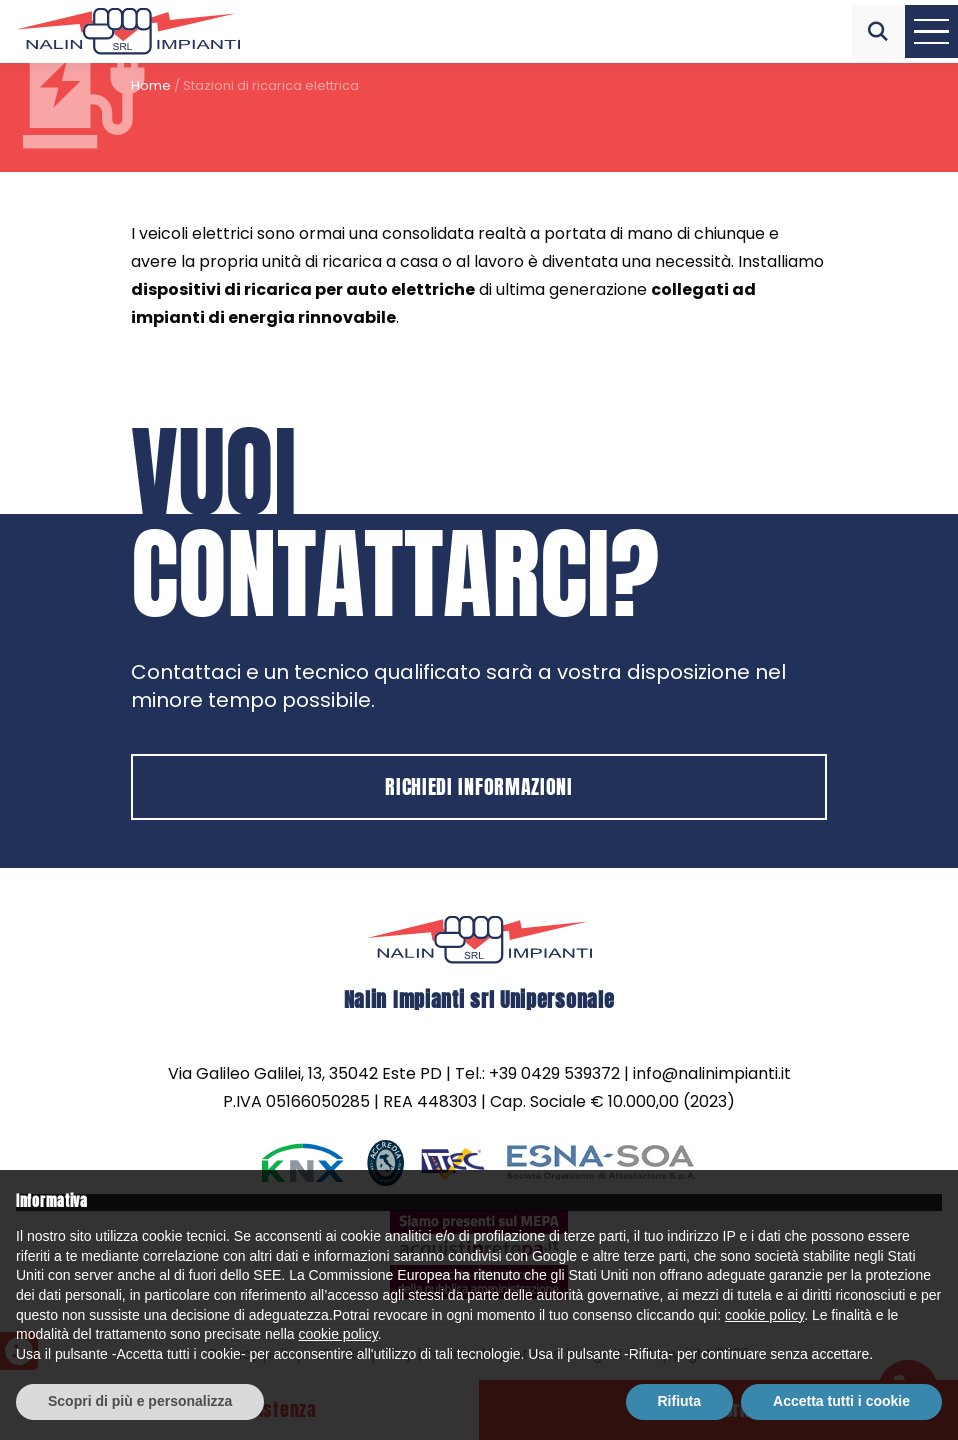 The width and height of the screenshot is (958, 1440). I want to click on [button], so click(878, 31).